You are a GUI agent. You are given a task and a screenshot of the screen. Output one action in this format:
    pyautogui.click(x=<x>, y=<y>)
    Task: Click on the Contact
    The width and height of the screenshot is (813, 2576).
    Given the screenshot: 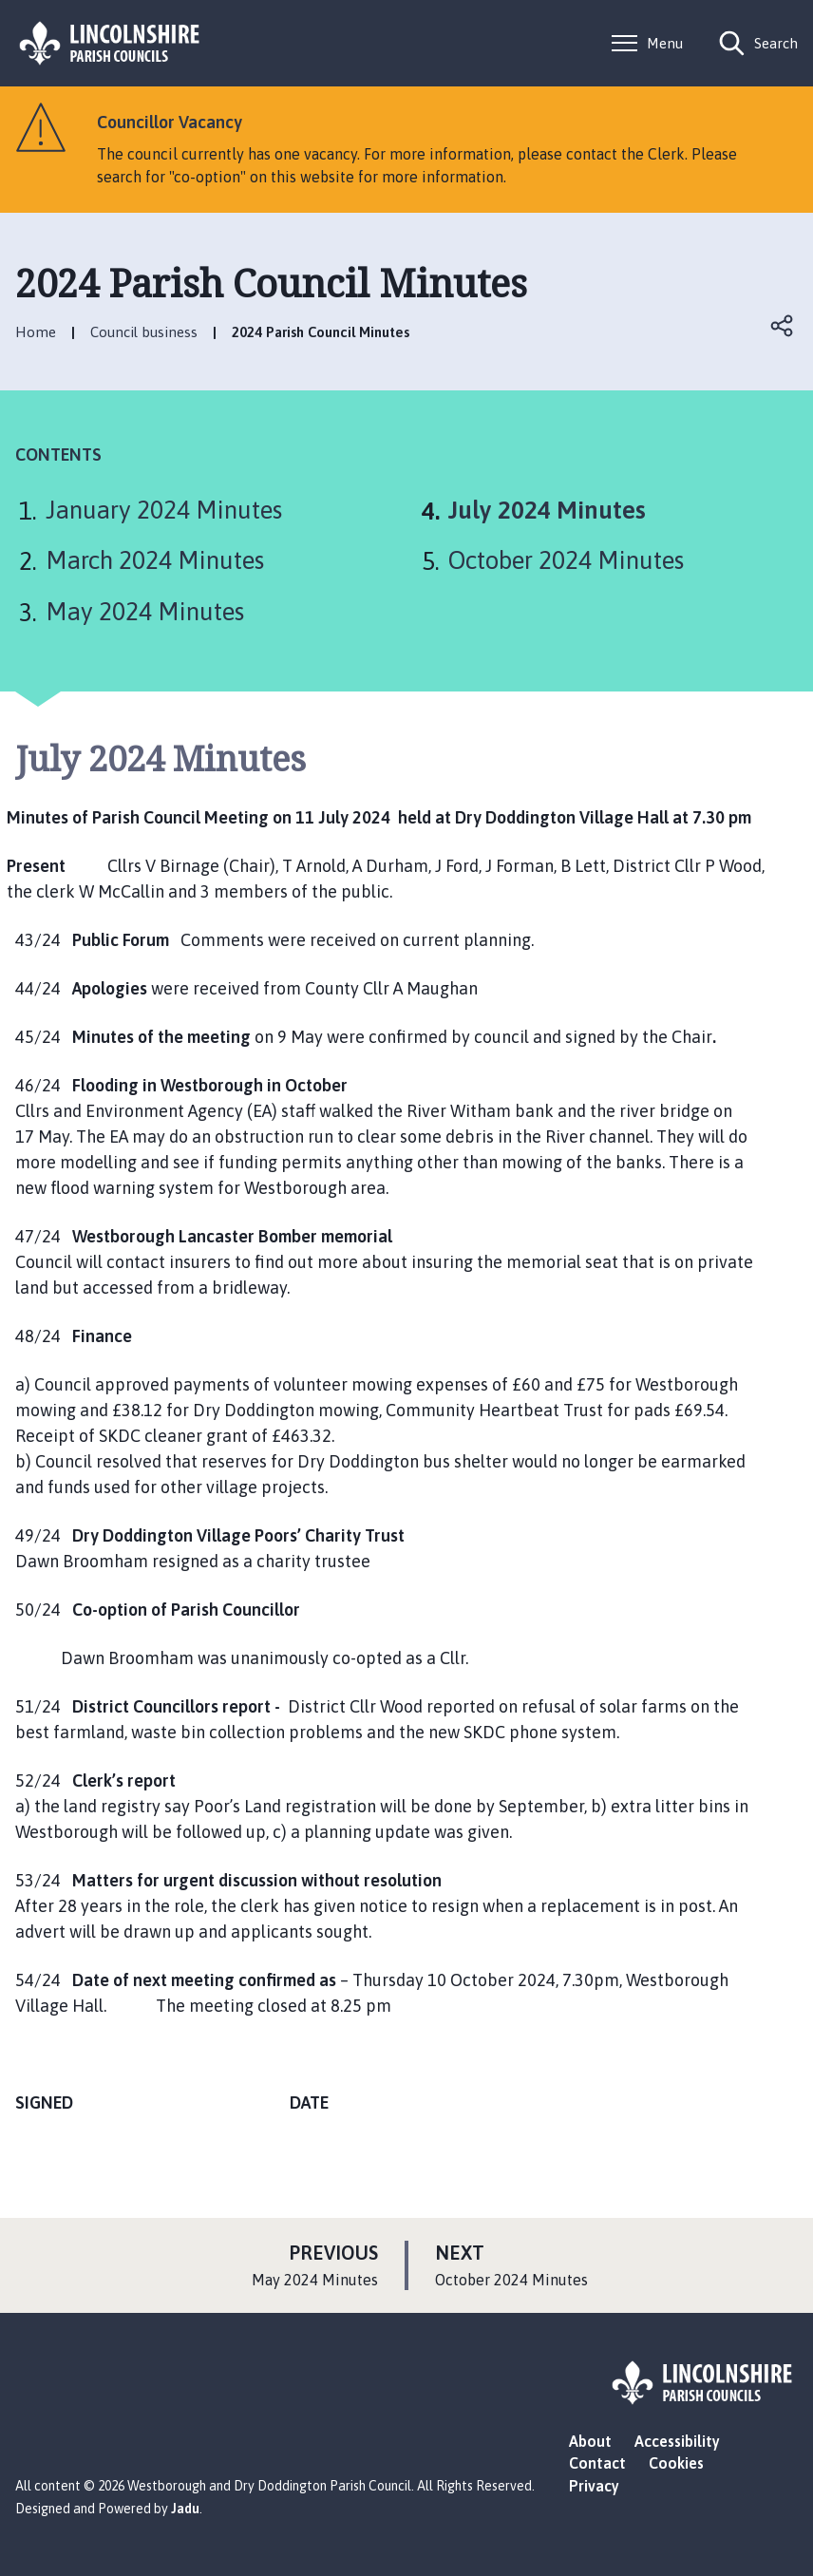 What is the action you would take?
    pyautogui.click(x=597, y=2463)
    